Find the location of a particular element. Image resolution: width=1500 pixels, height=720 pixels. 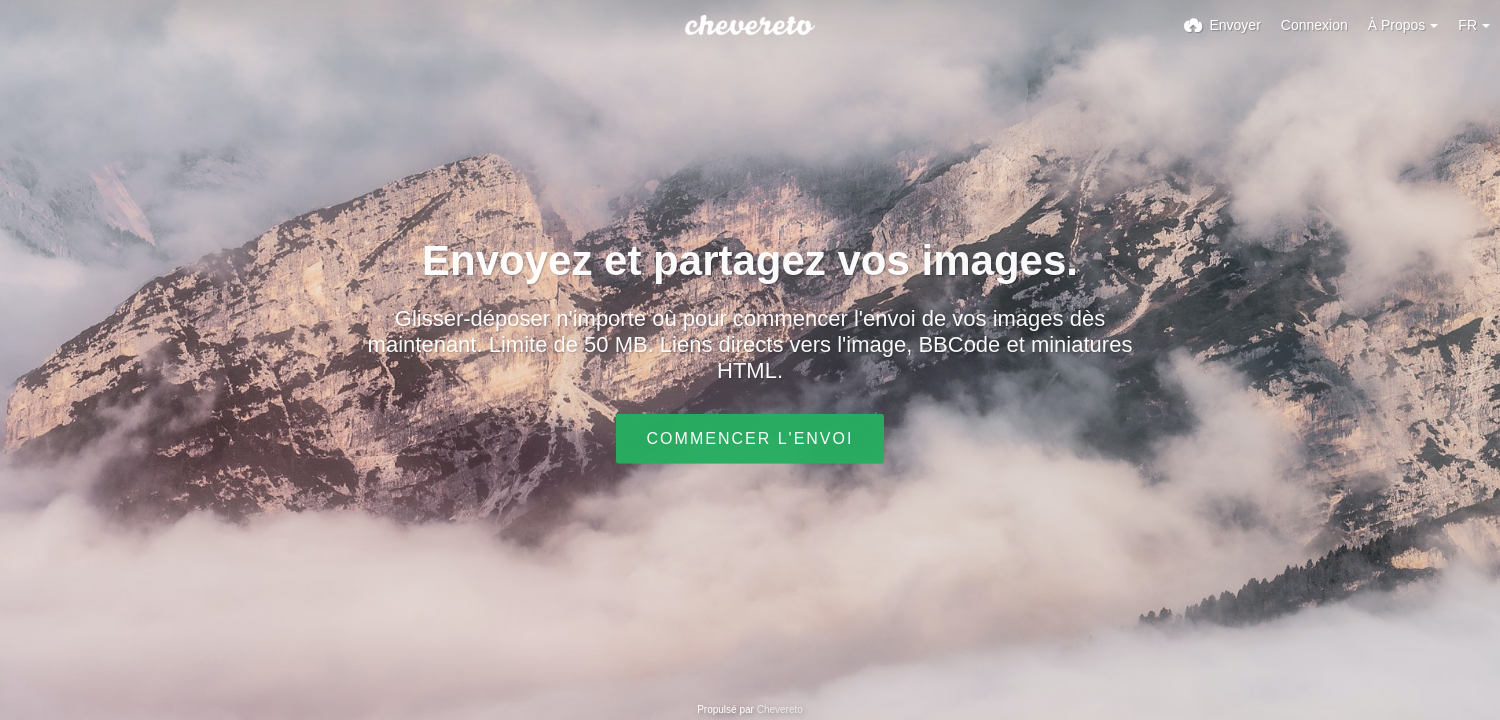

Chevereto is located at coordinates (780, 709).